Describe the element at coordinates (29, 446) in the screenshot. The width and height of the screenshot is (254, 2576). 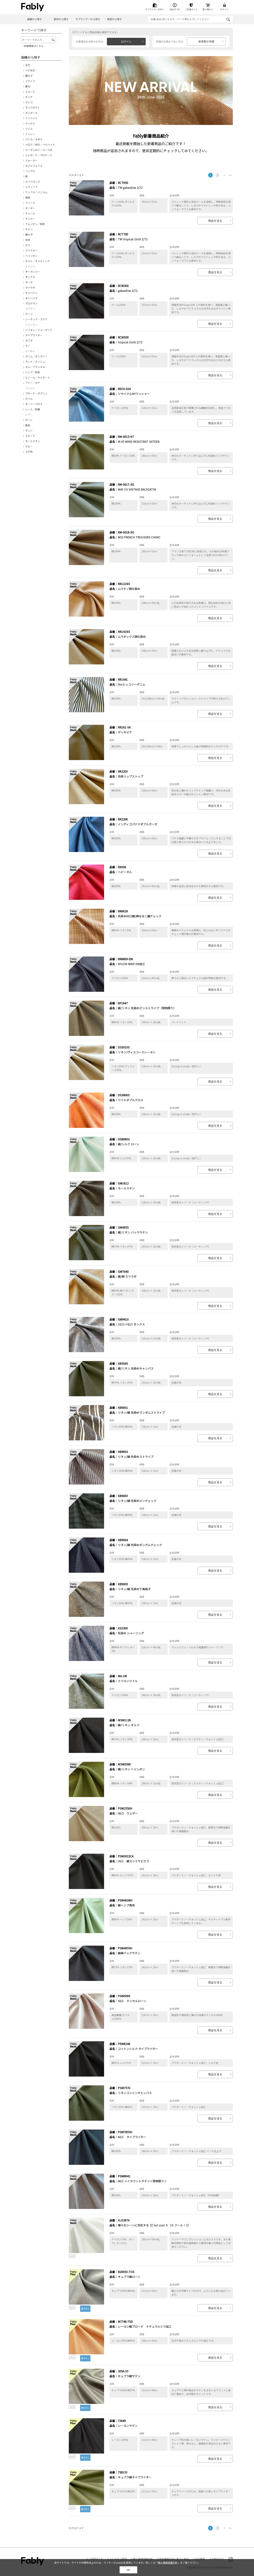
I see `ドビー` at that location.